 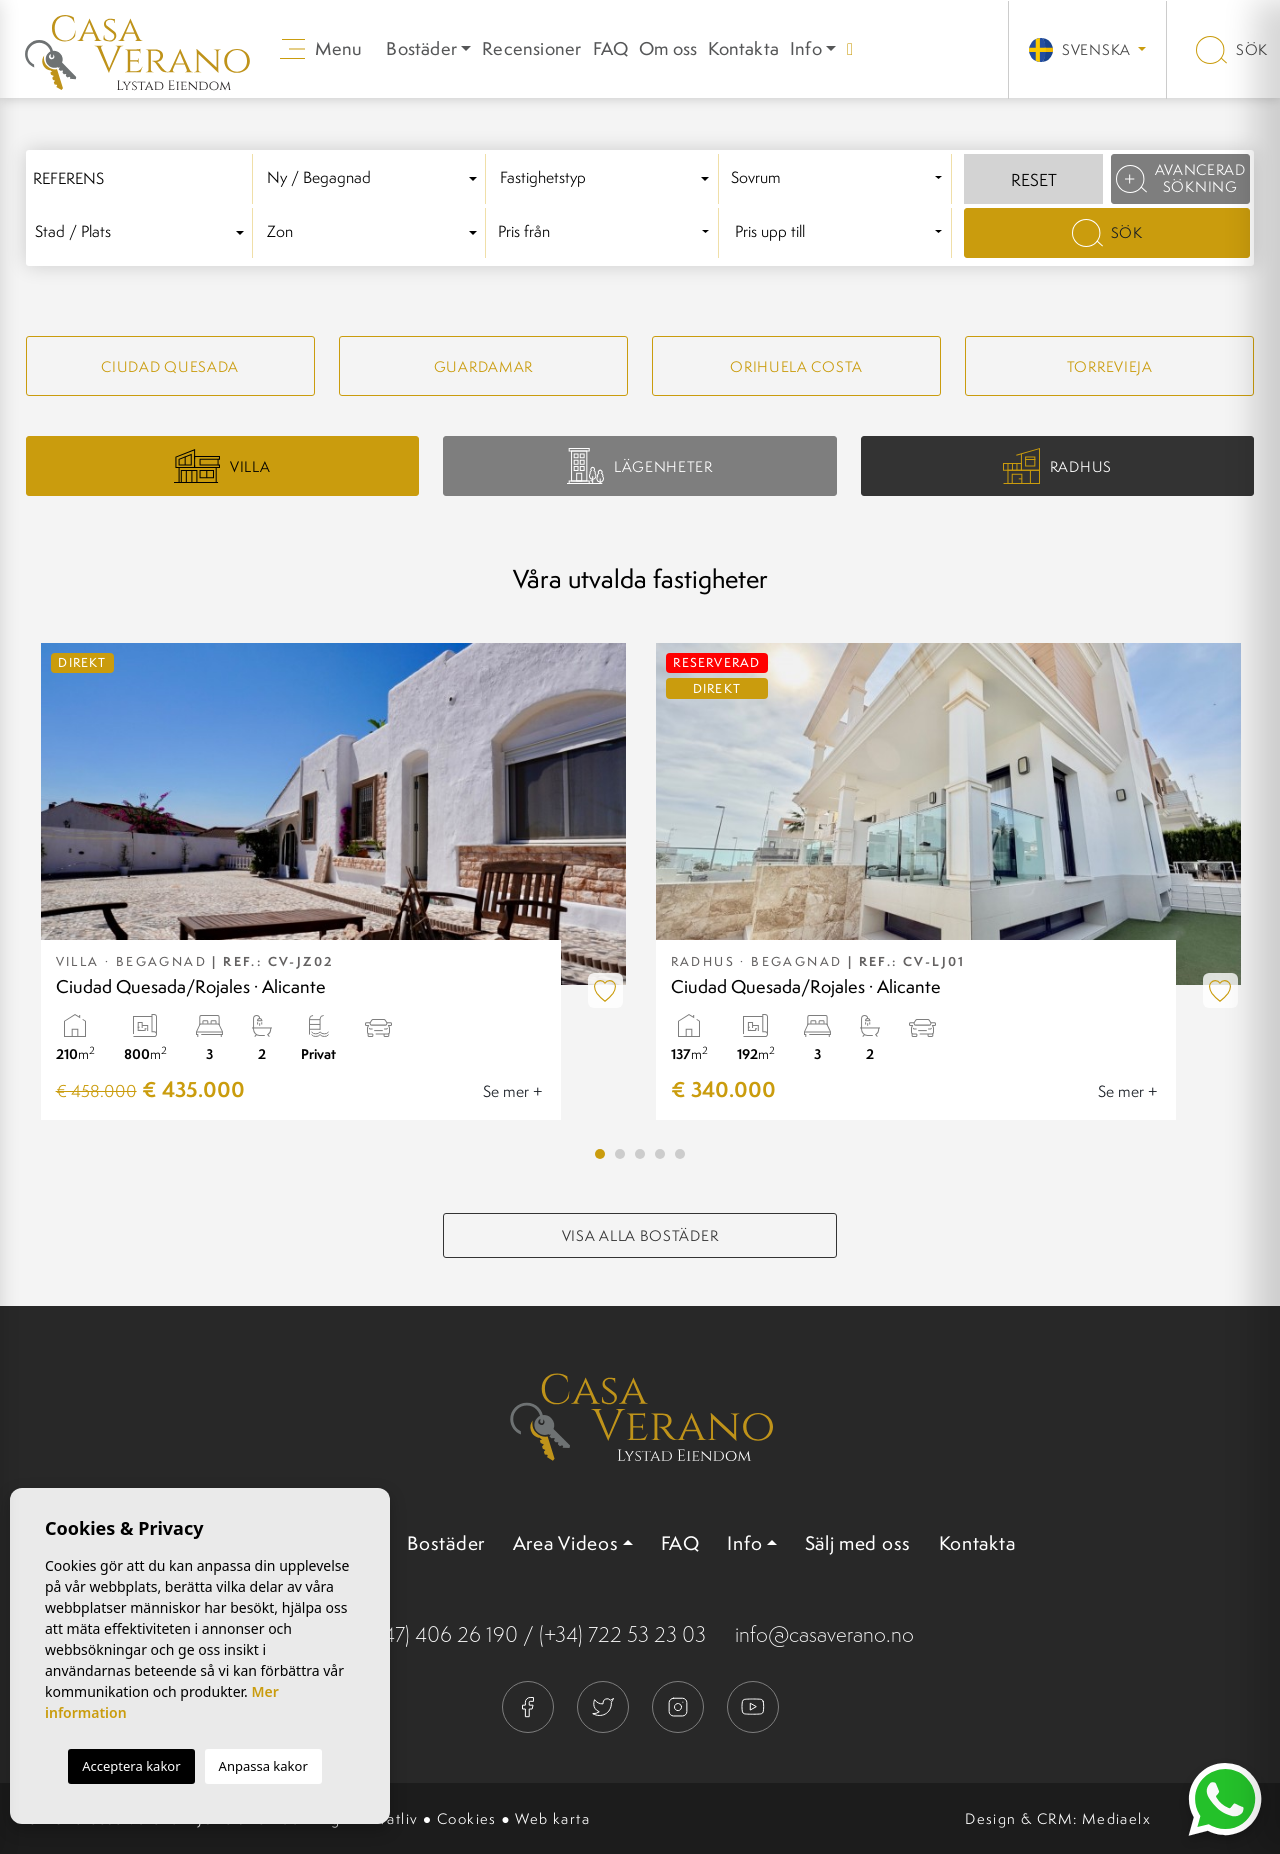 What do you see at coordinates (333, 881) in the screenshot?
I see `[tabpanel]` at bounding box center [333, 881].